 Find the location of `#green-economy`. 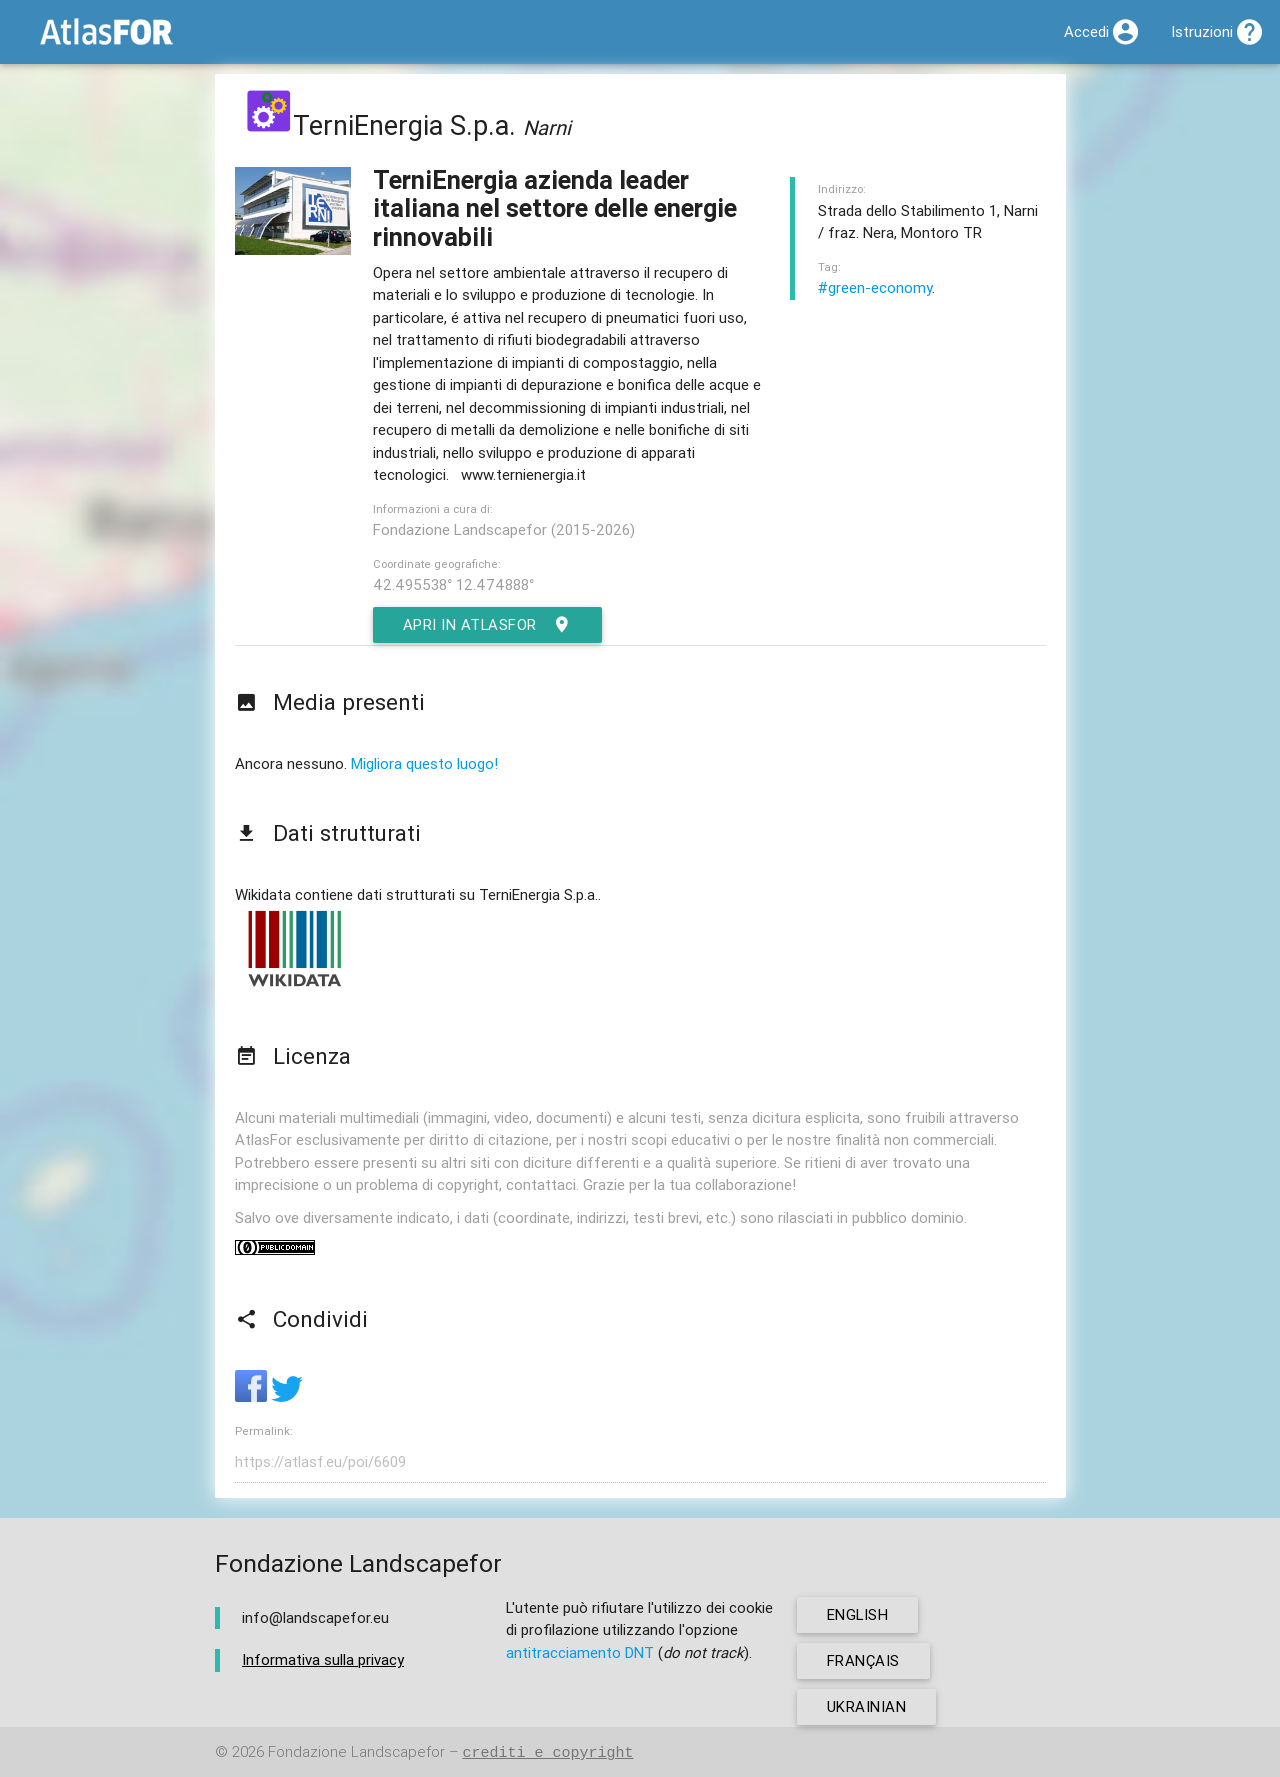

#green-economy is located at coordinates (875, 287).